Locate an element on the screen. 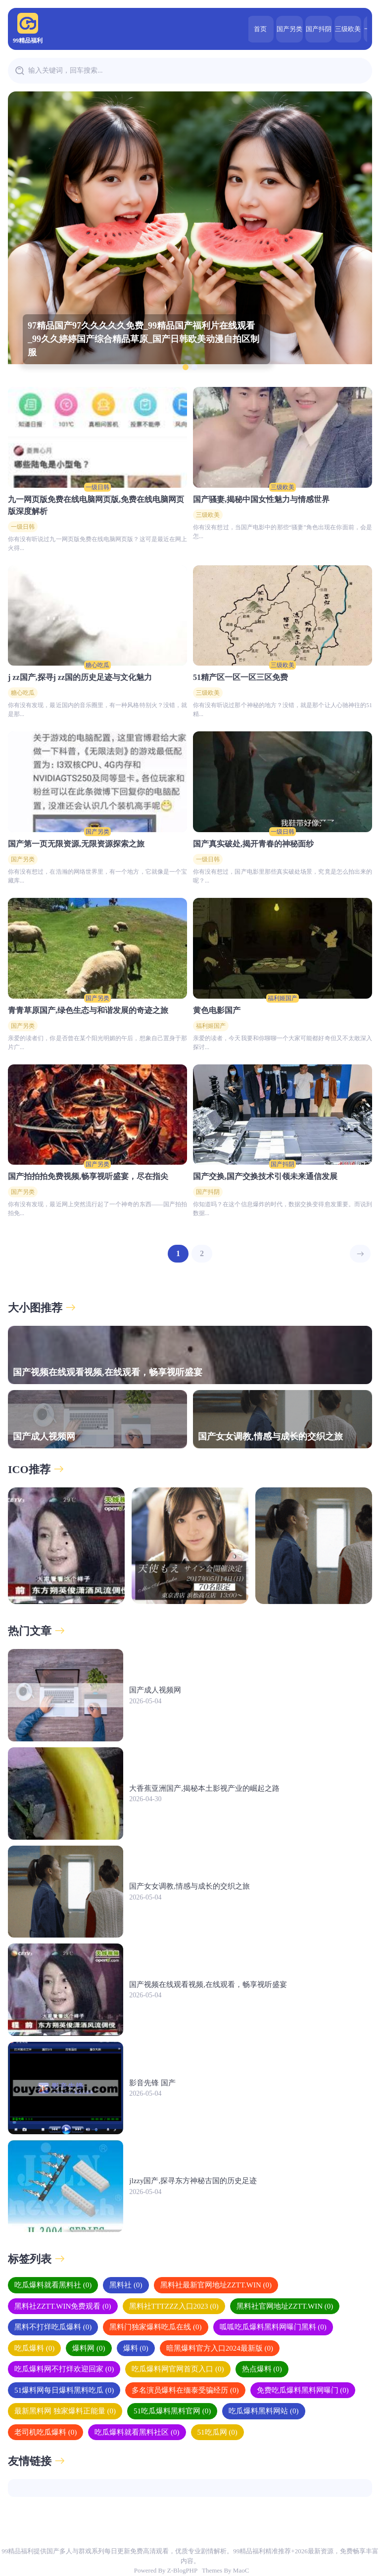  三级欧美 is located at coordinates (312, 29).